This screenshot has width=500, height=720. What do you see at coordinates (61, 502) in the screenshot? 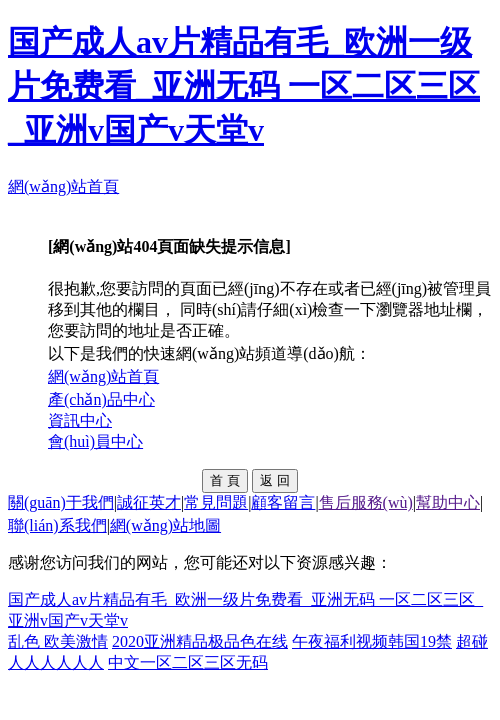
I see `關(guān)于我們` at bounding box center [61, 502].